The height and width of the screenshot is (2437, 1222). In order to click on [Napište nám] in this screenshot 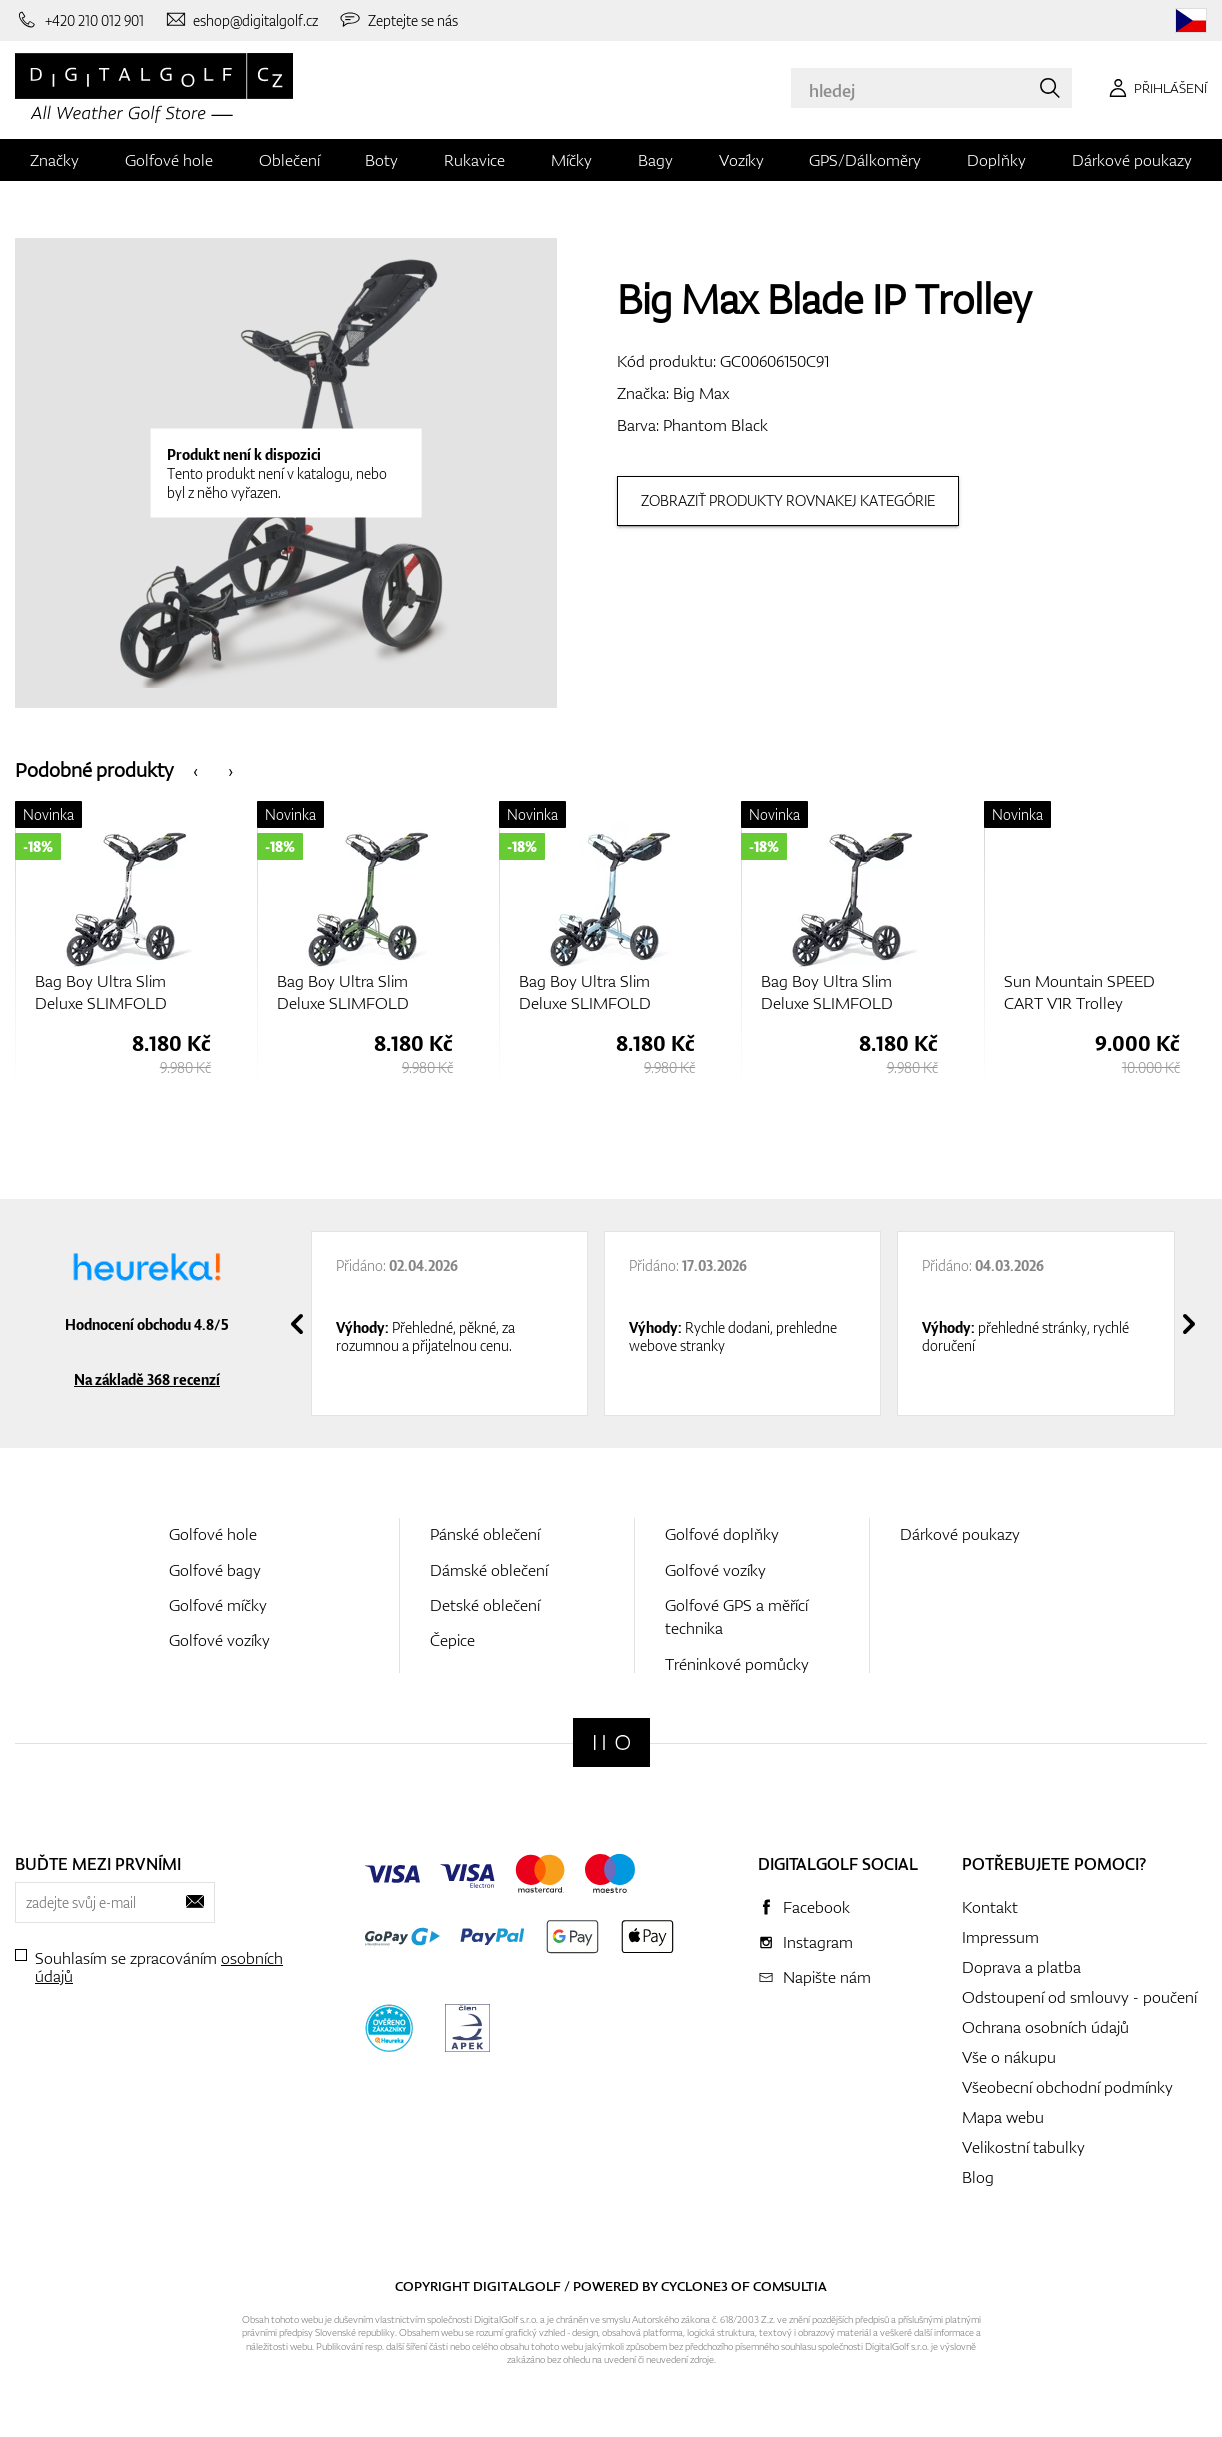, I will do `click(241, 20)`.